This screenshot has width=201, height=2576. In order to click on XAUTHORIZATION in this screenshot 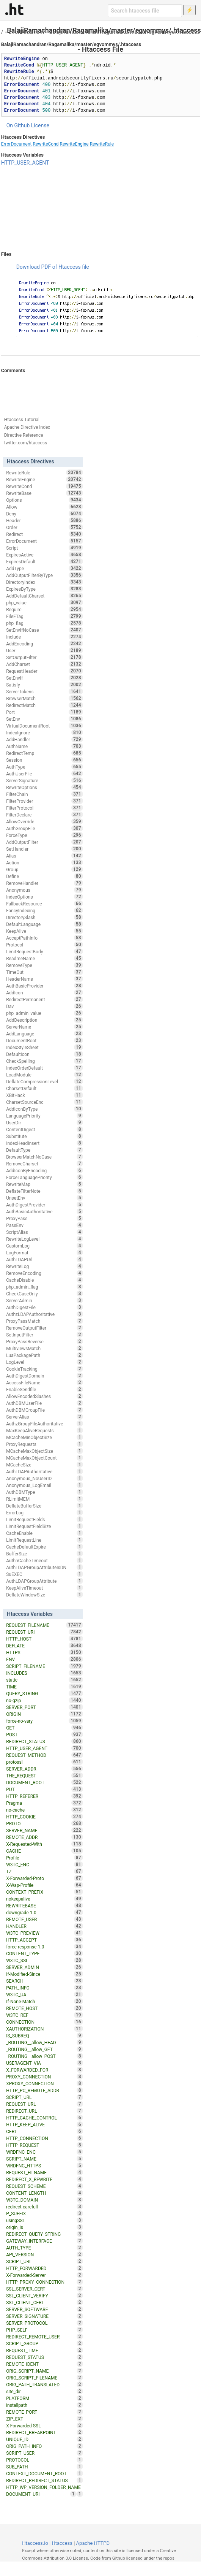, I will do `click(44, 2029)`.